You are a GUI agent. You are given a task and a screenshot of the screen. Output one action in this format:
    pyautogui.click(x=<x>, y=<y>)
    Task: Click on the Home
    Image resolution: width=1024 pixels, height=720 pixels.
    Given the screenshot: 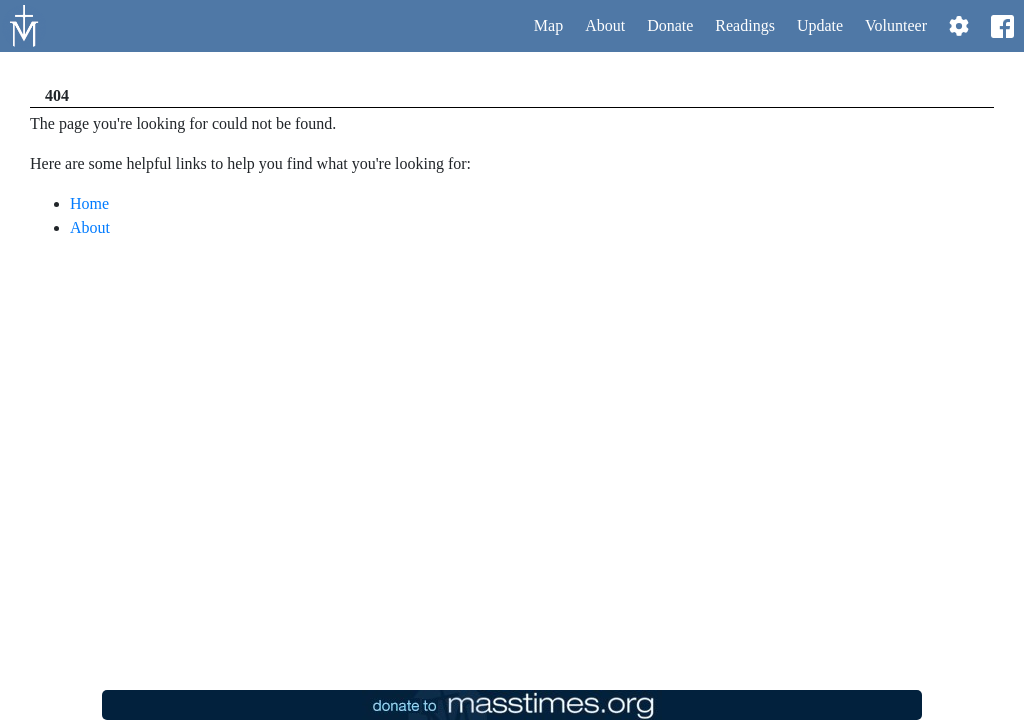 What is the action you would take?
    pyautogui.click(x=89, y=203)
    